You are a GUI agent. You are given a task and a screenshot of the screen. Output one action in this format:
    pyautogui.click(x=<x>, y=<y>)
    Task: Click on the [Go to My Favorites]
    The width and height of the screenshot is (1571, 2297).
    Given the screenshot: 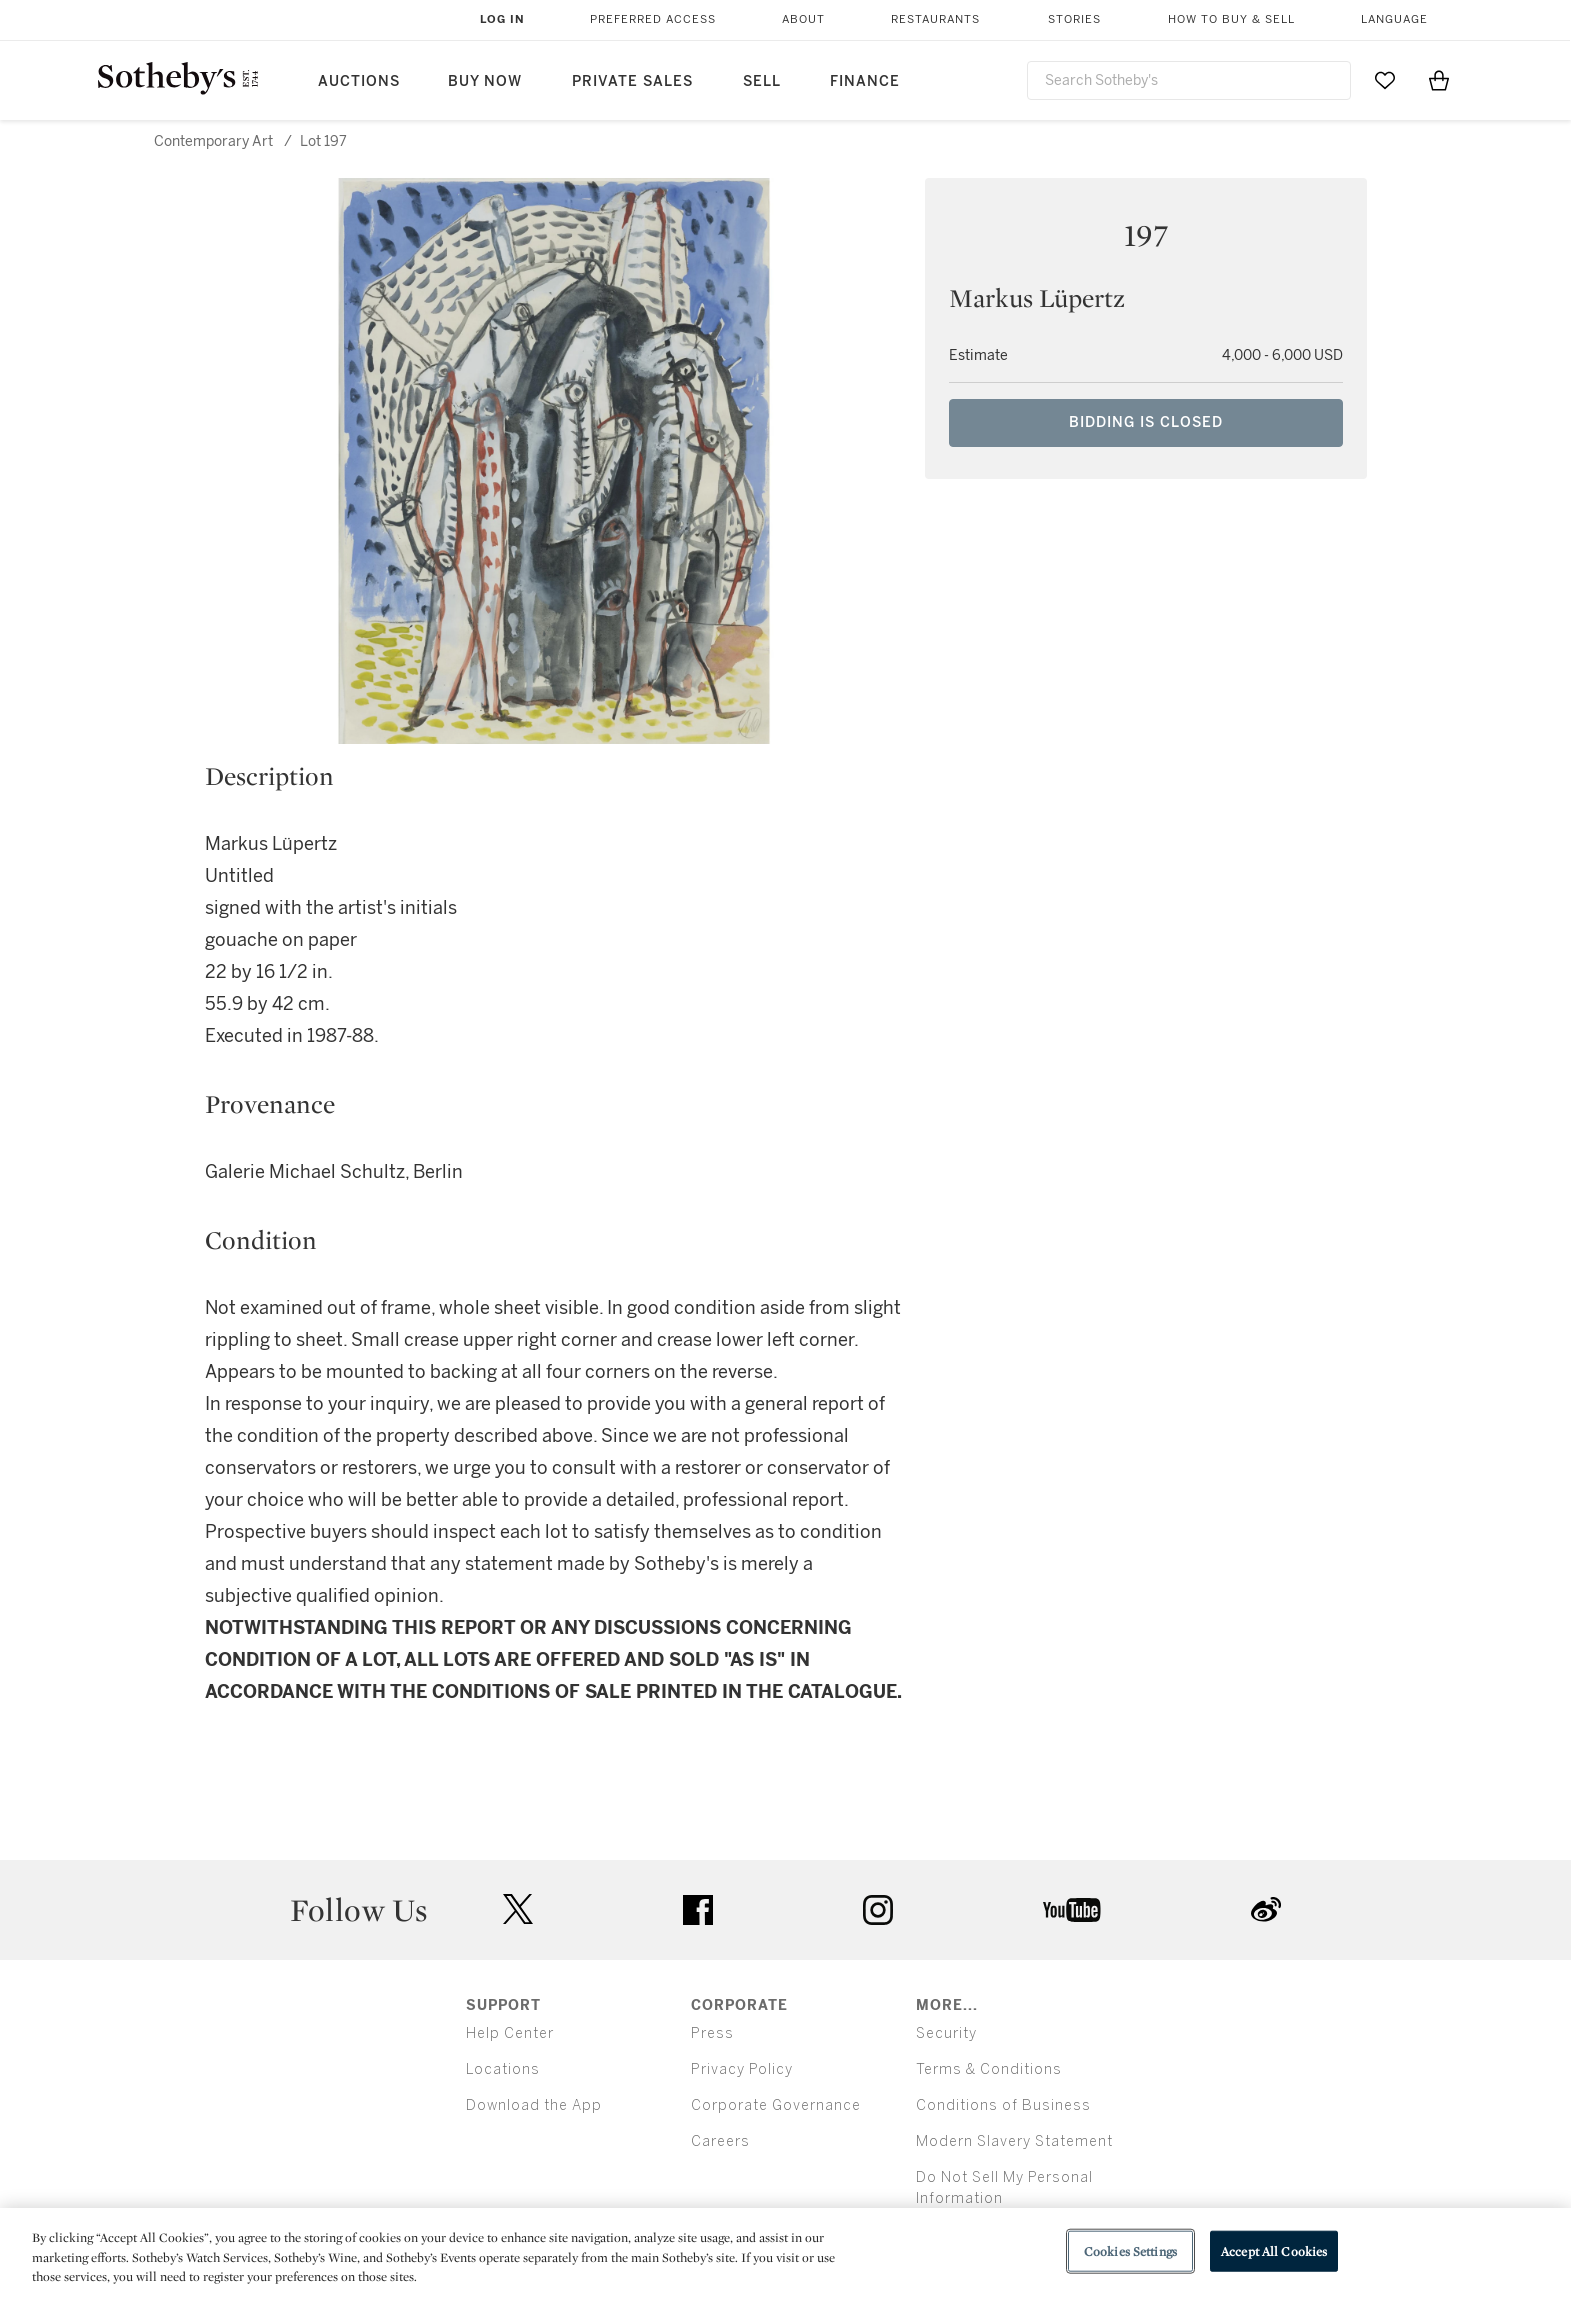 What is the action you would take?
    pyautogui.click(x=1385, y=80)
    